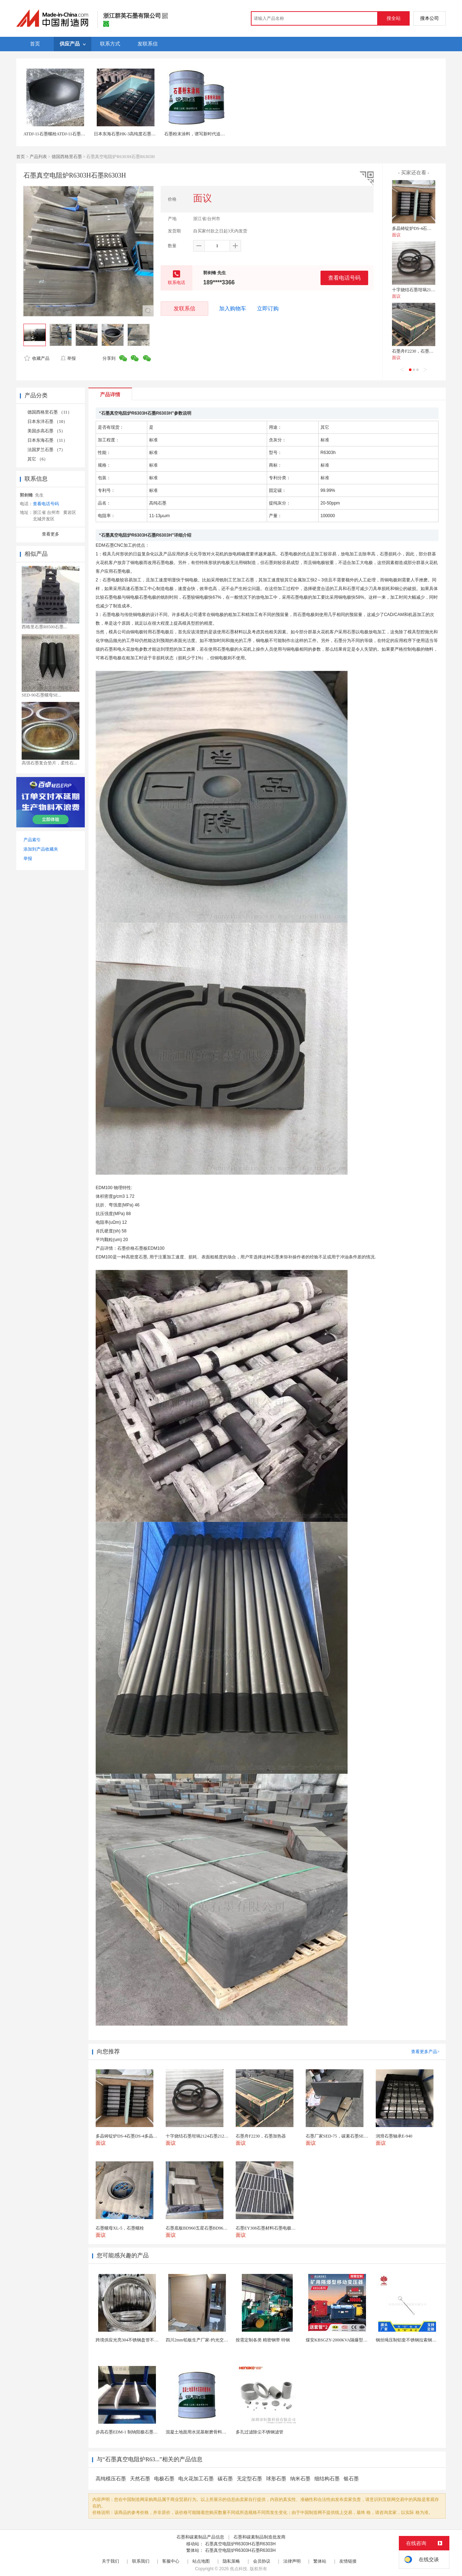 This screenshot has height=2576, width=462. Describe the element at coordinates (46, 449) in the screenshot. I see `法国罗兰石墨 （7）` at that location.